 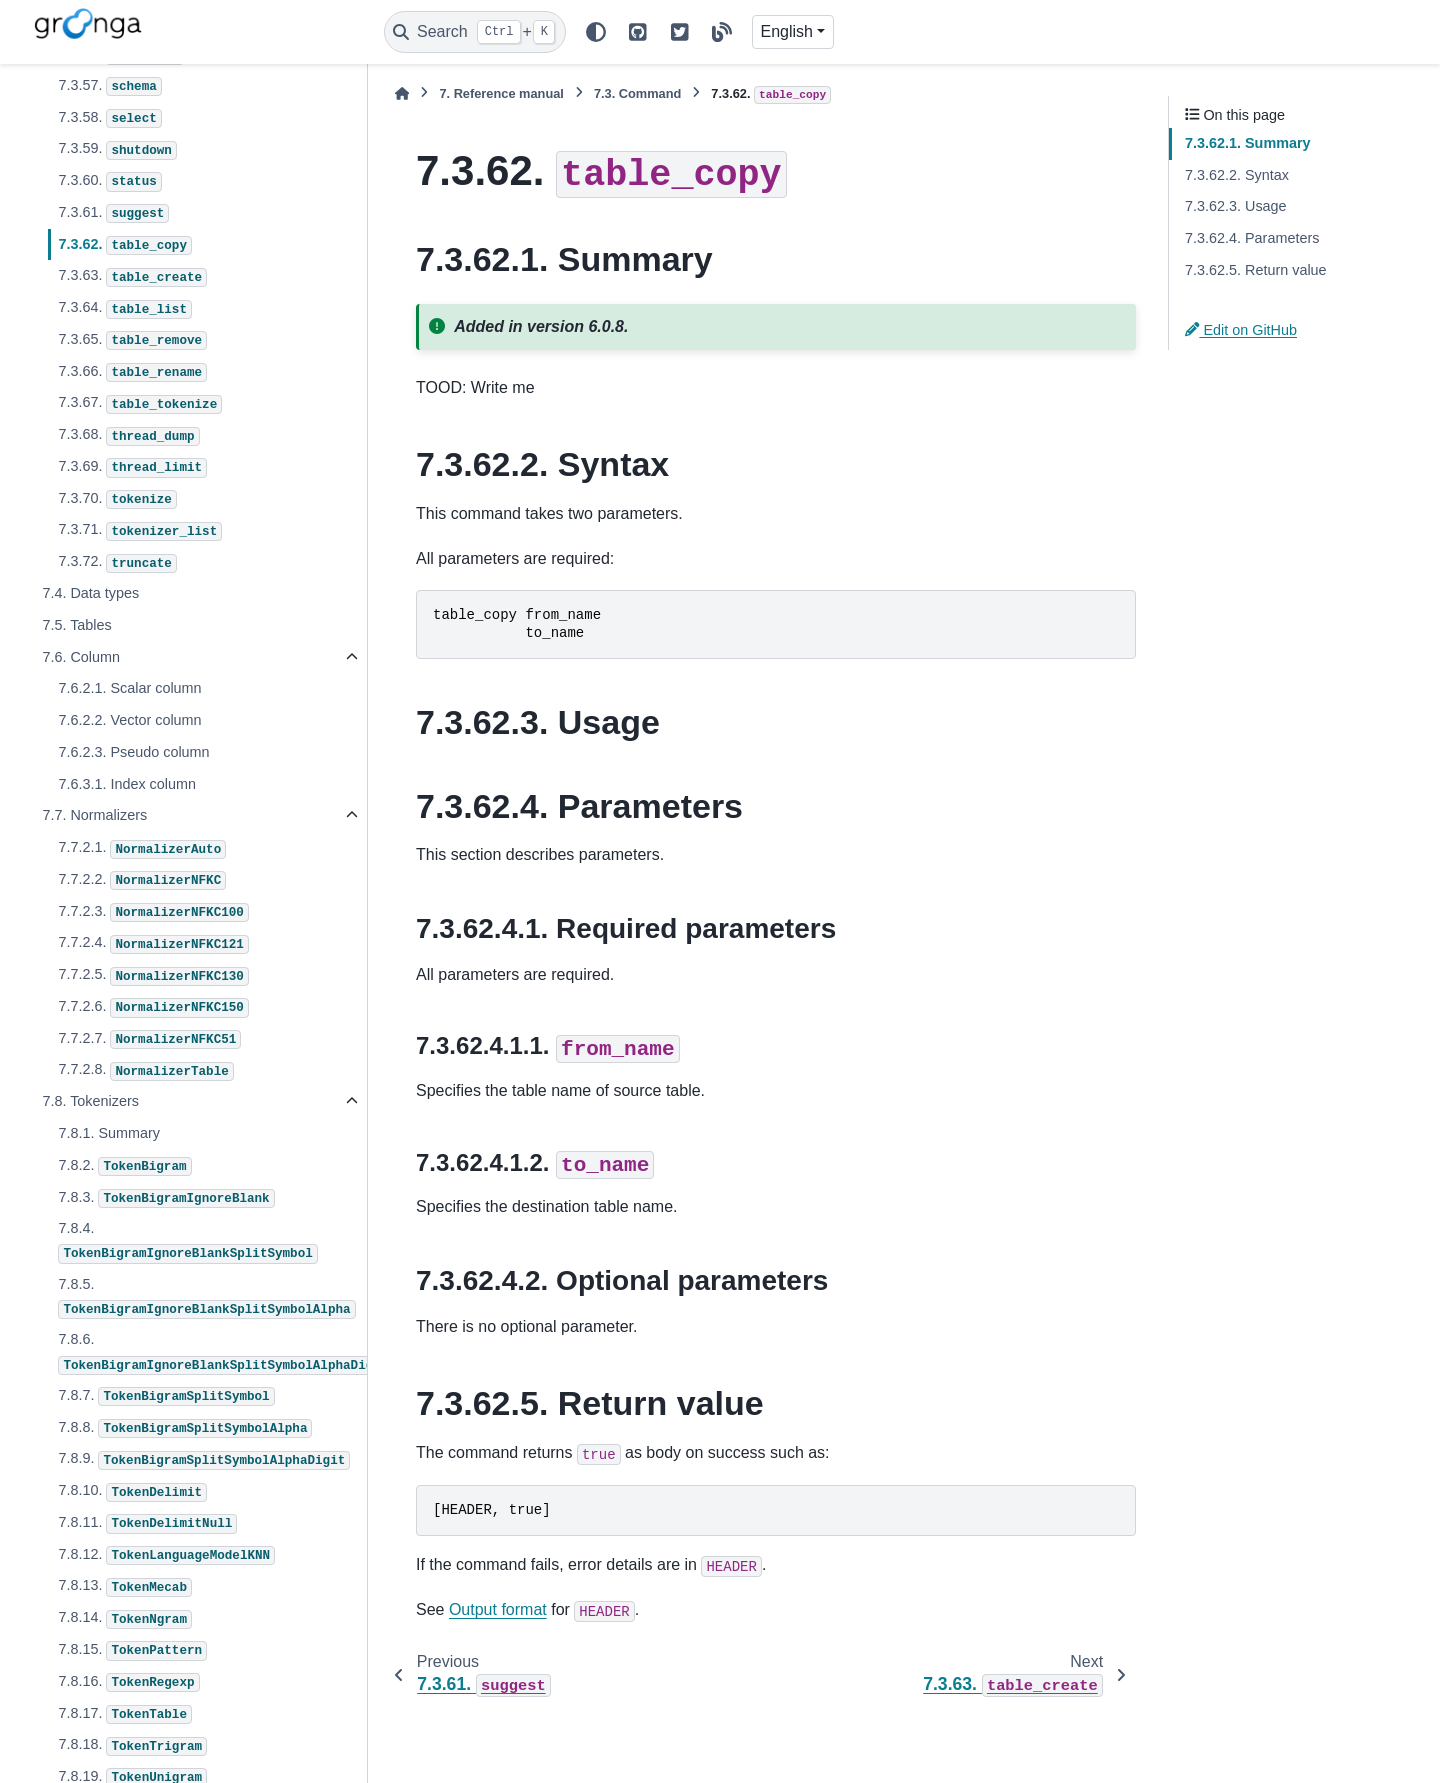 I want to click on 7.3.66., so click(x=132, y=373).